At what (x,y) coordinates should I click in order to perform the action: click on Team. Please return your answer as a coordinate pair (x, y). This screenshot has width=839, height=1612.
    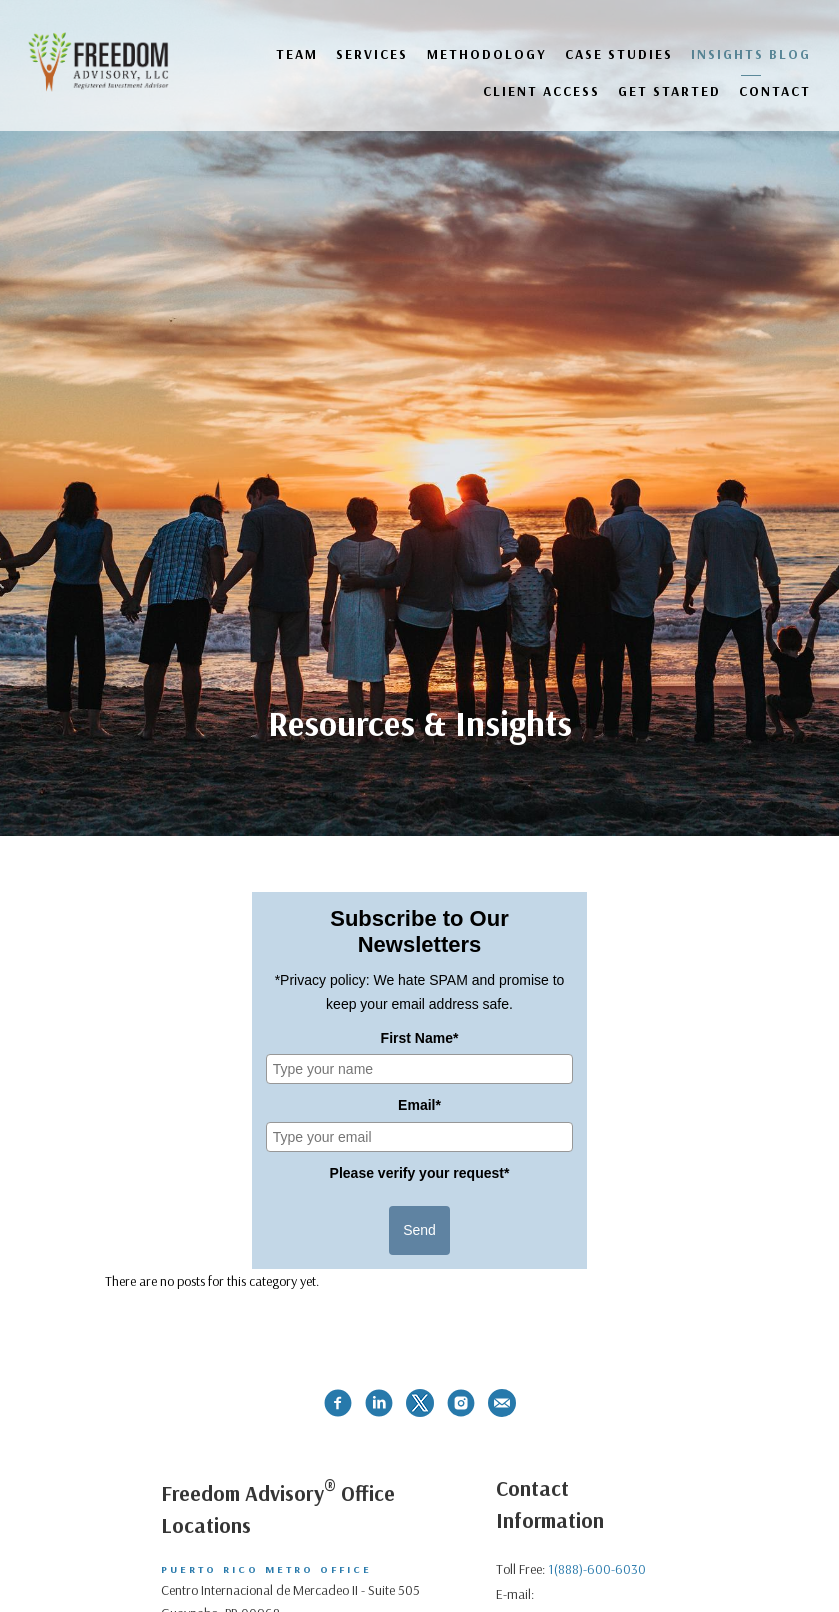
    Looking at the image, I should click on (297, 53).